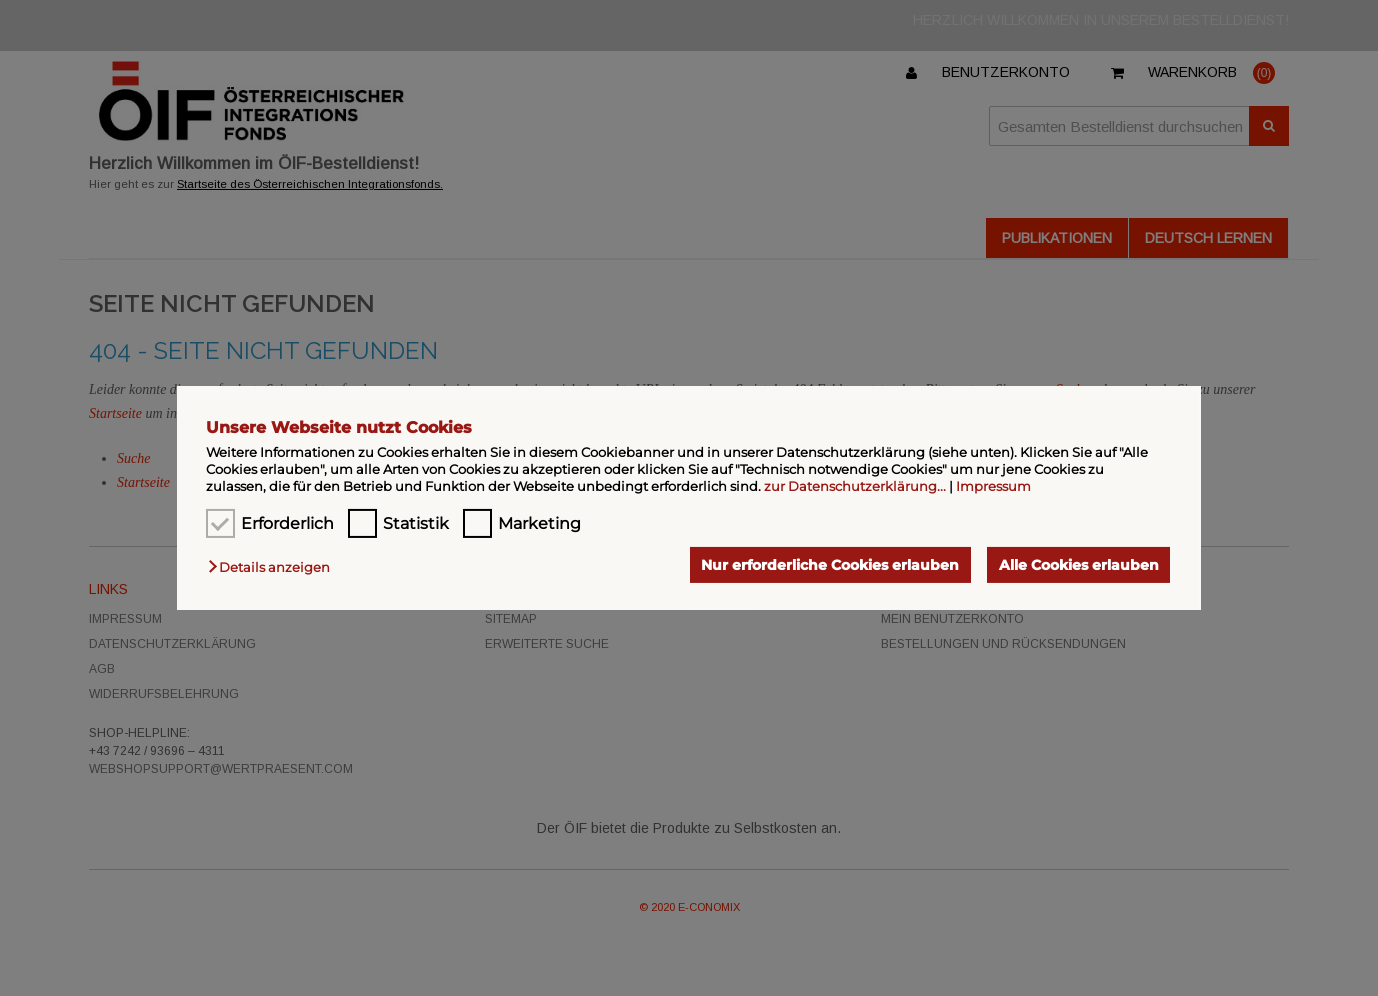 This screenshot has height=996, width=1378. Describe the element at coordinates (274, 567) in the screenshot. I see `[button]` at that location.